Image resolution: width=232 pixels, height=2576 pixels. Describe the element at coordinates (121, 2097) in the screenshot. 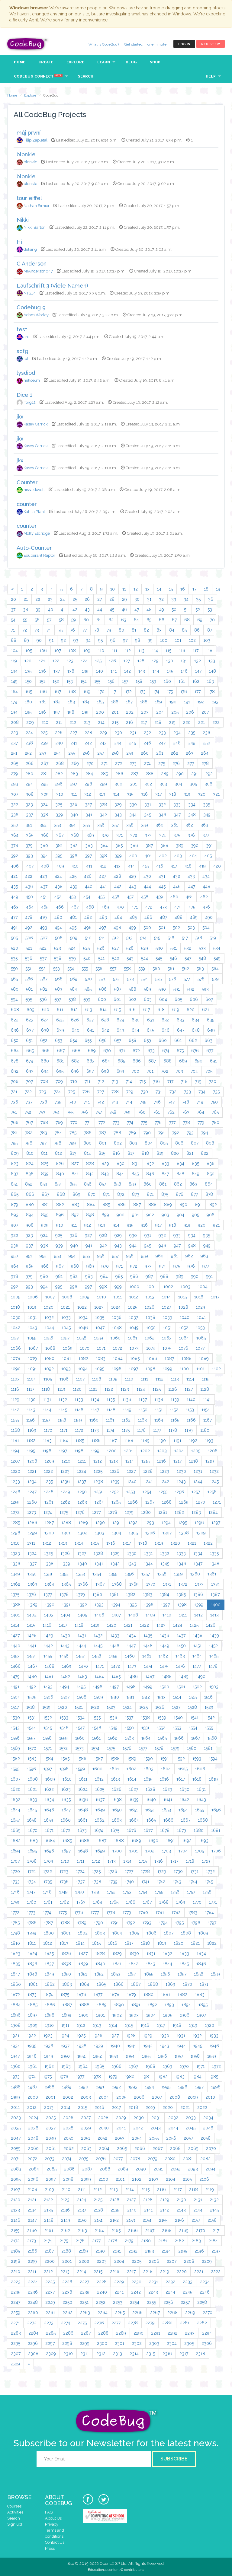

I see `2005` at that location.